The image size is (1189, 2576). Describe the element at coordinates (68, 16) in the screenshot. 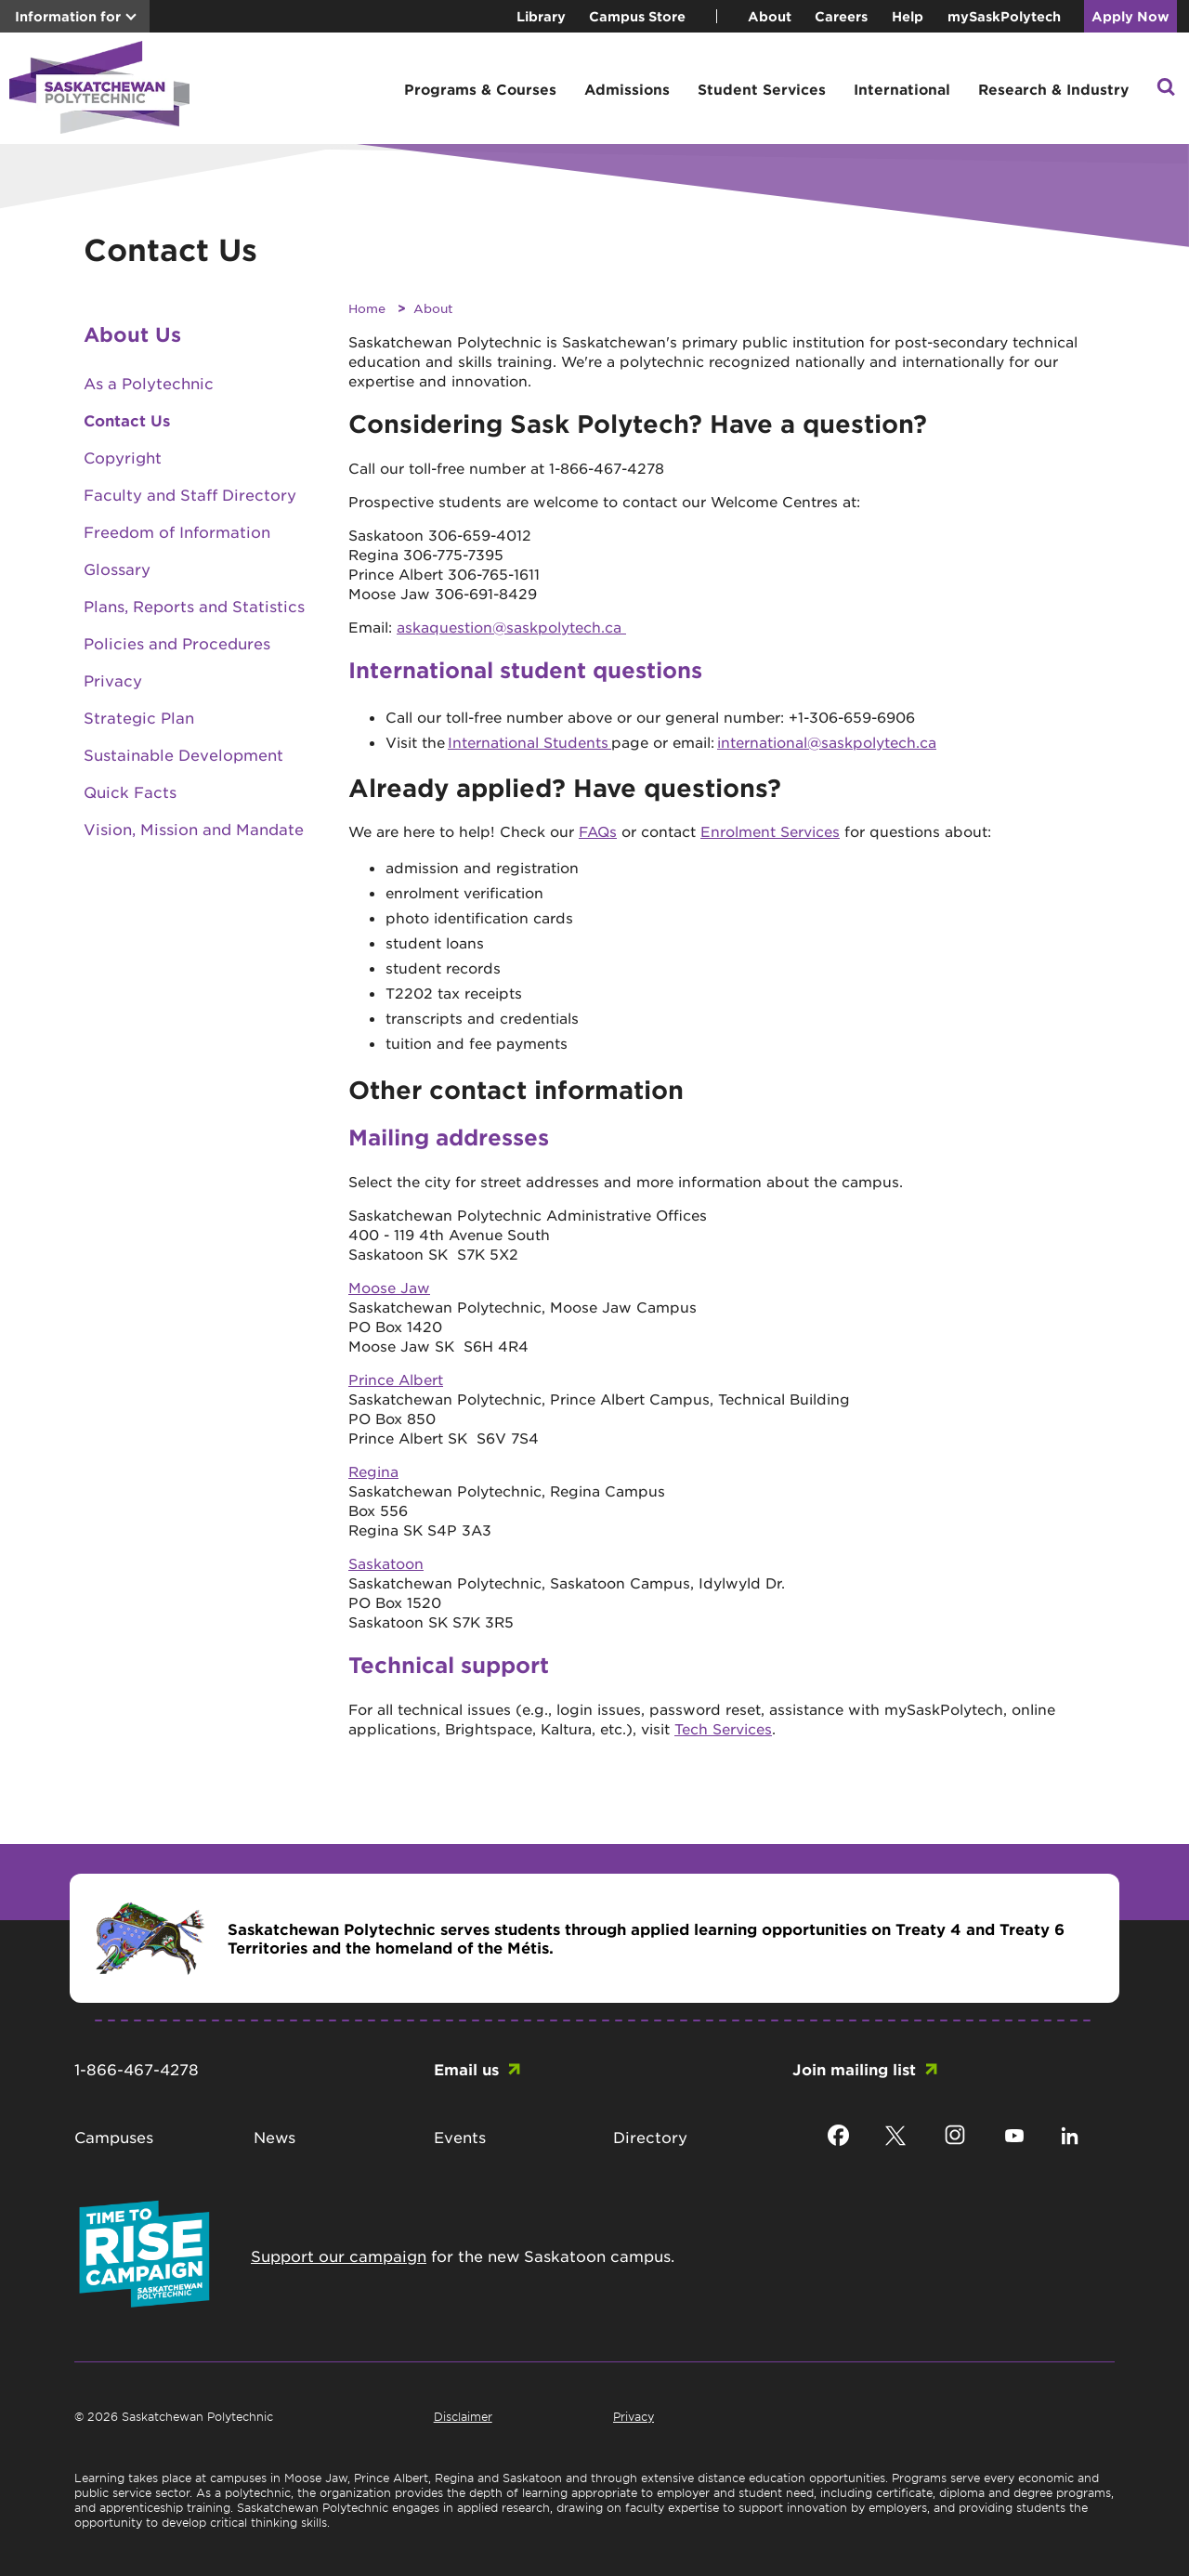

I see `Information for [button]` at that location.